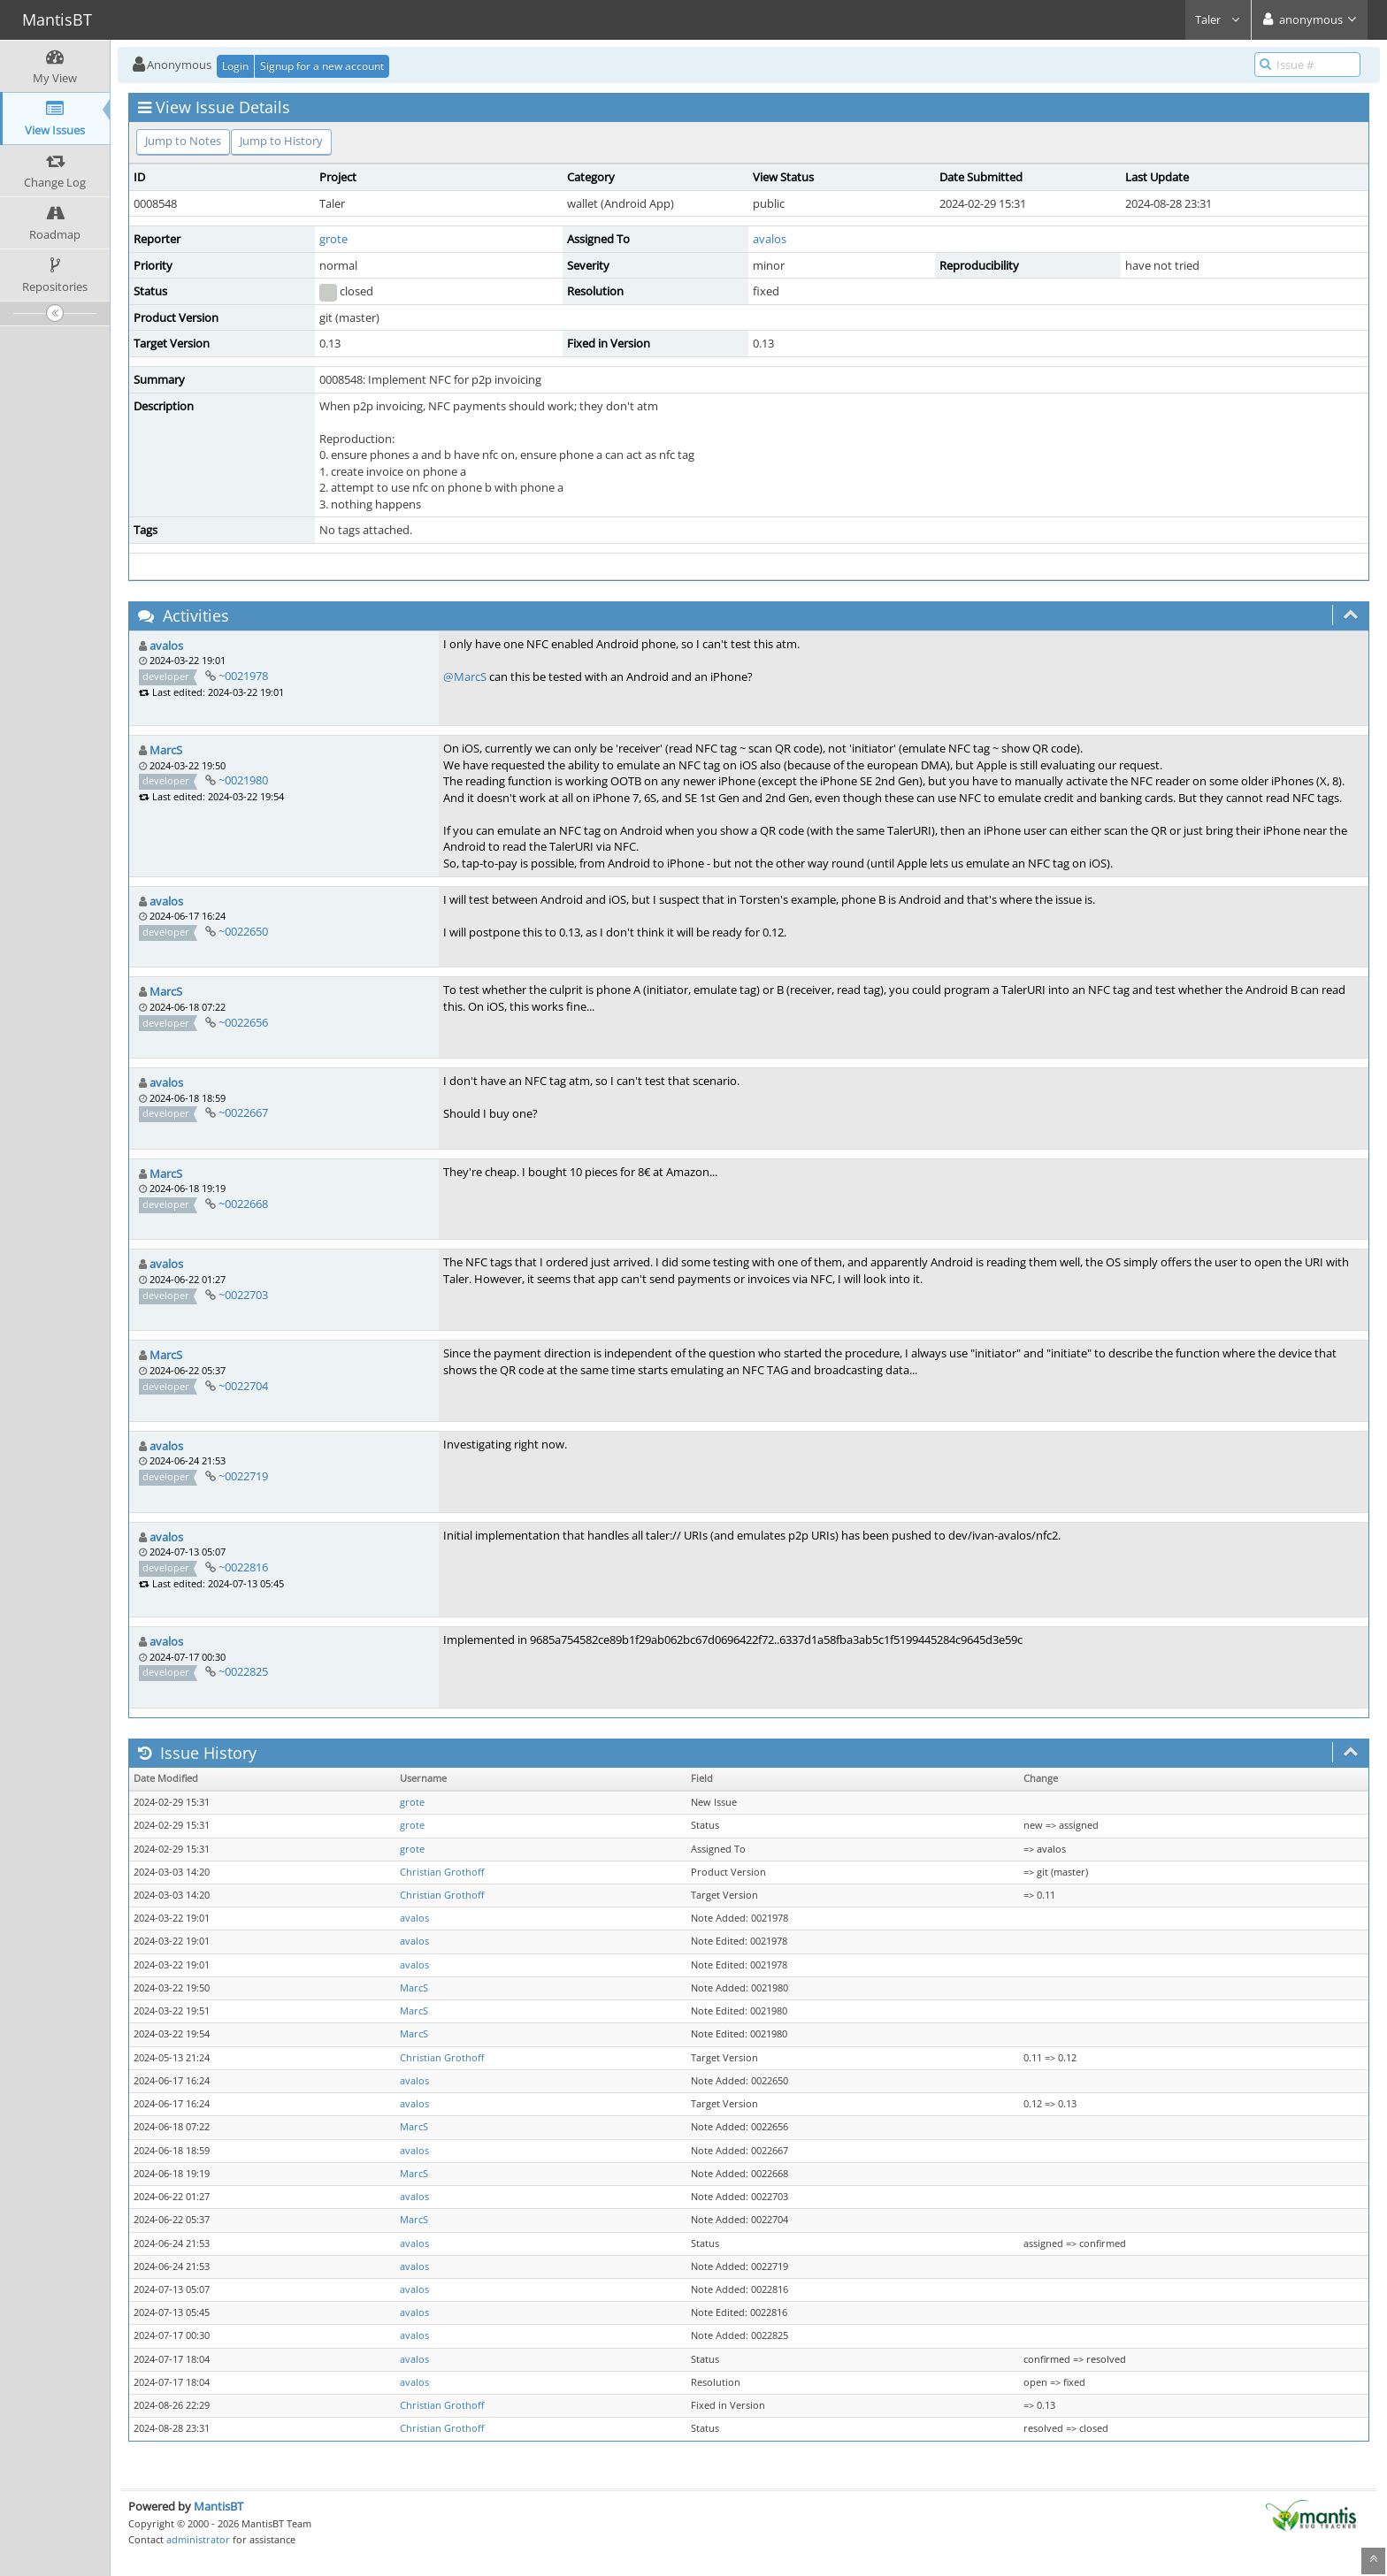  What do you see at coordinates (165, 750) in the screenshot?
I see `MarcS` at bounding box center [165, 750].